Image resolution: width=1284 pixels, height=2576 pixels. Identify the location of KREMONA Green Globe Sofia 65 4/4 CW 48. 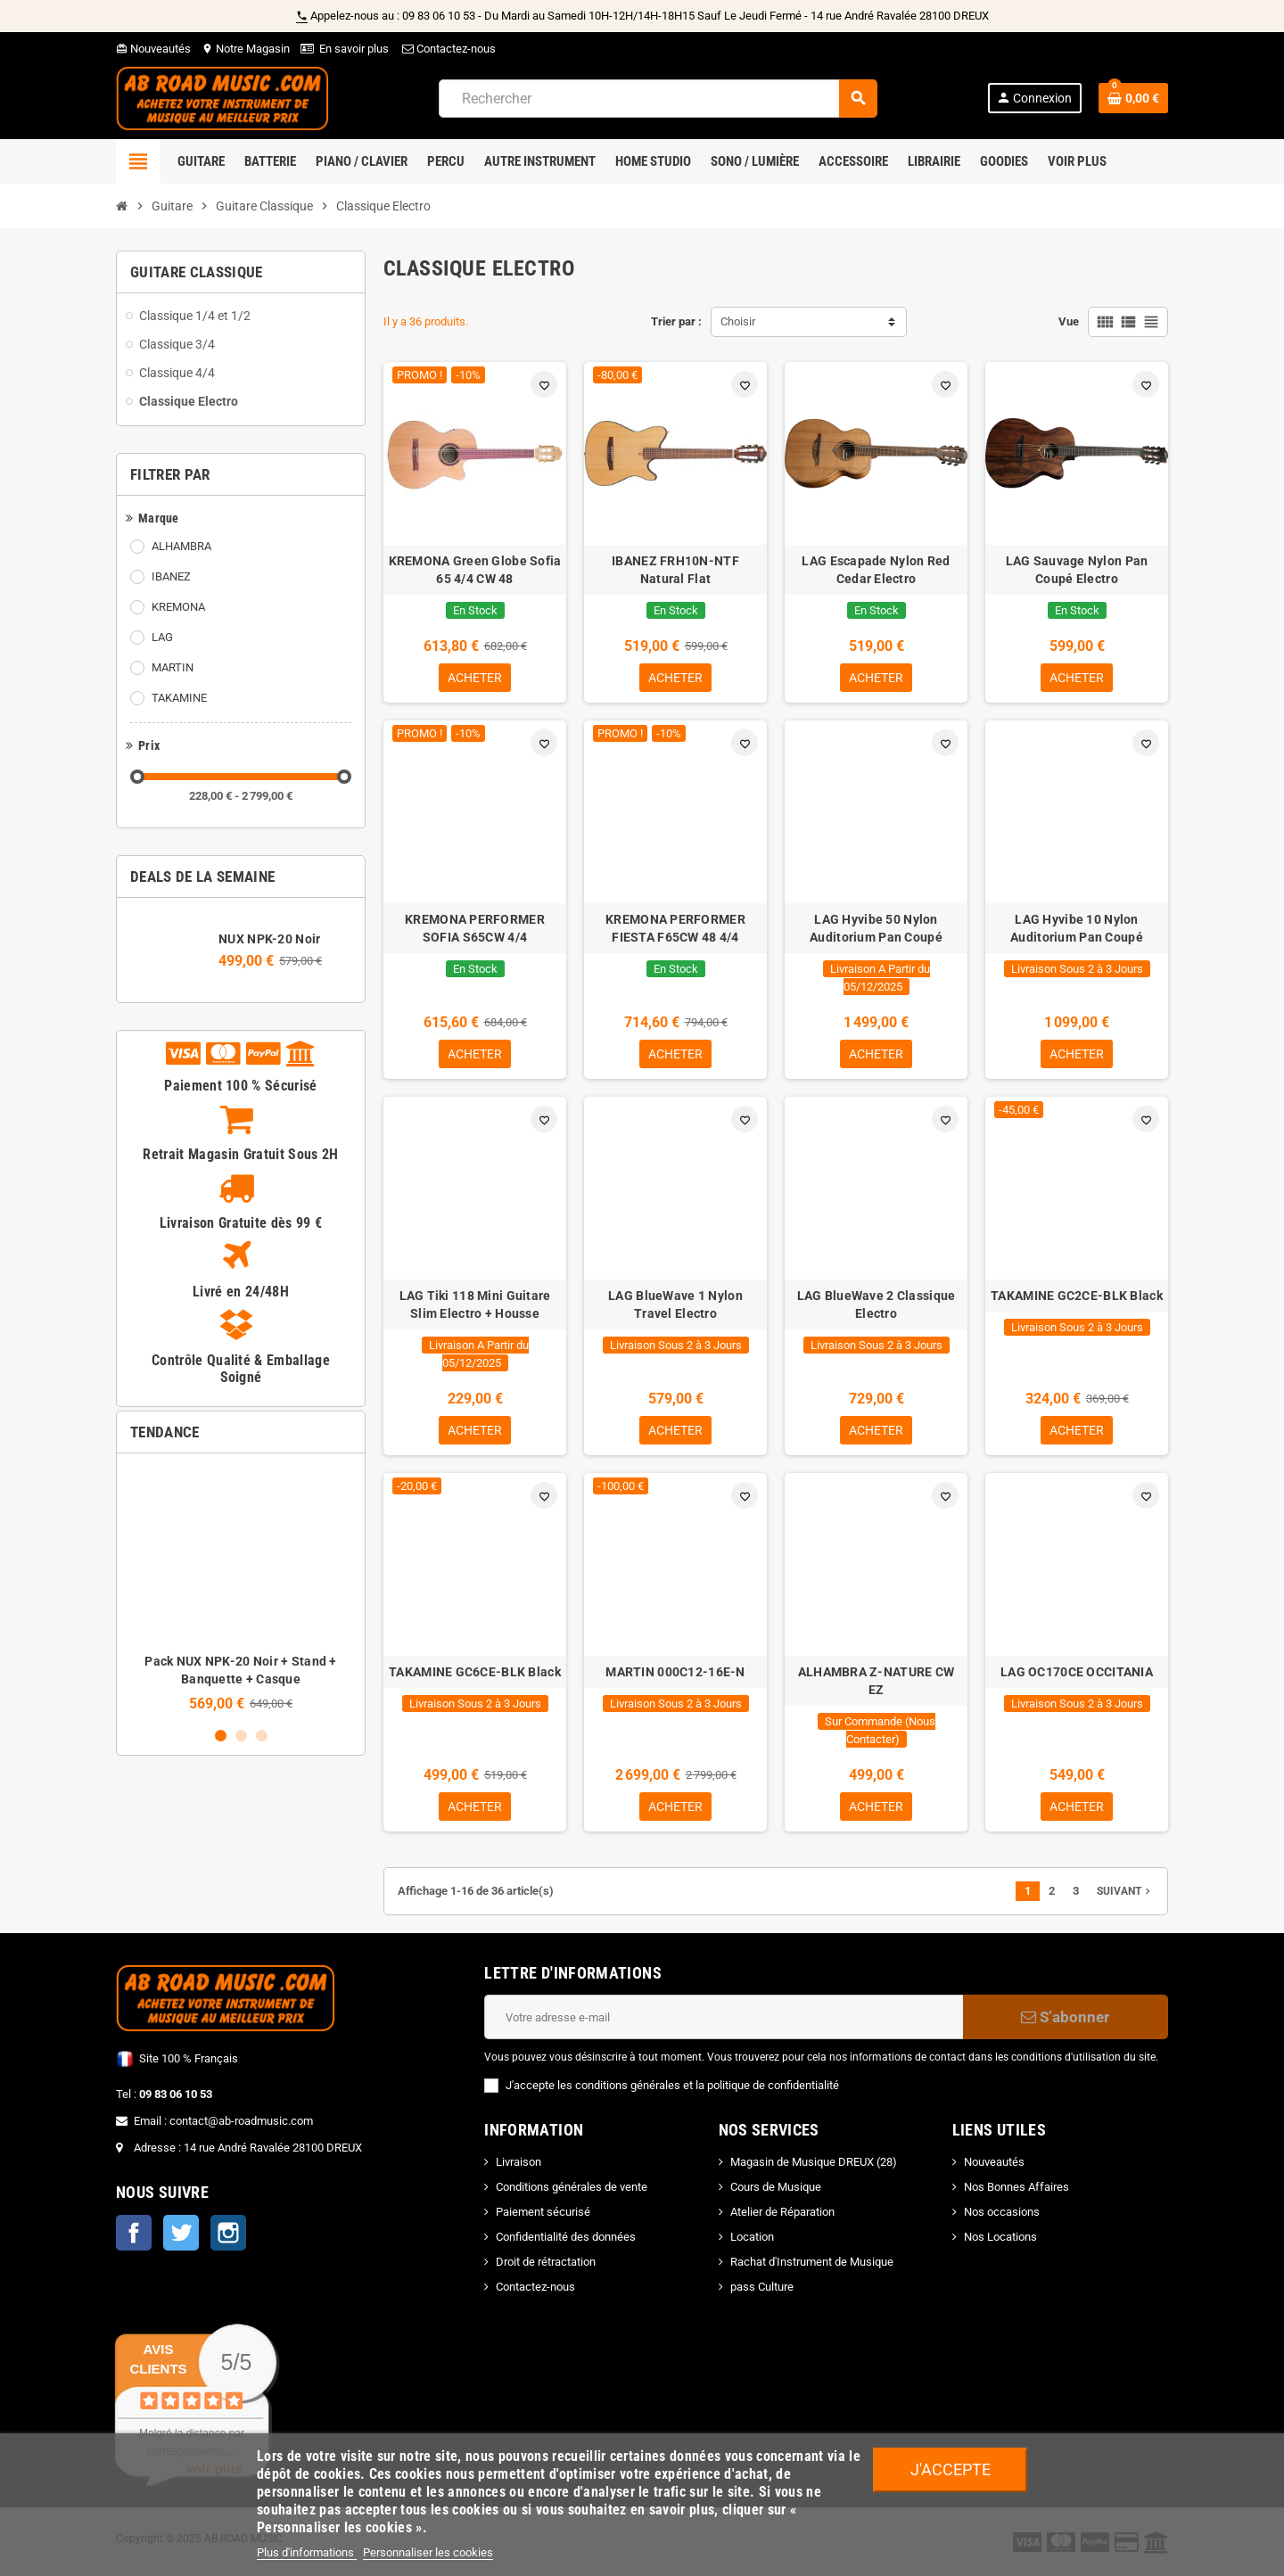
(475, 570).